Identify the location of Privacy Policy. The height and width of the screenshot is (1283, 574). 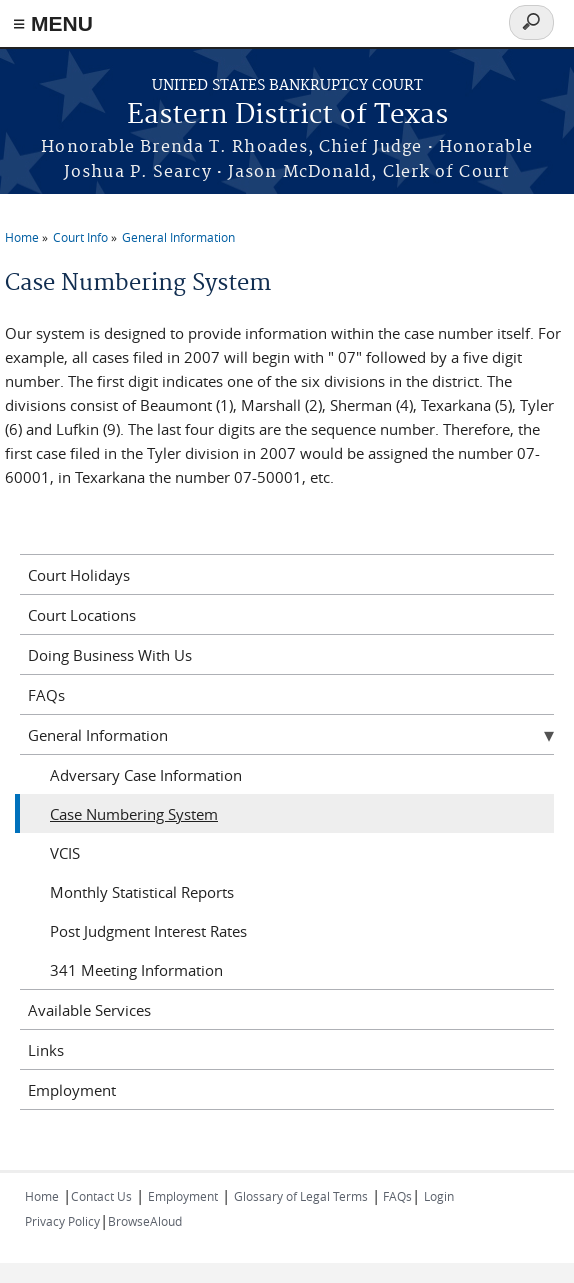
(62, 1221).